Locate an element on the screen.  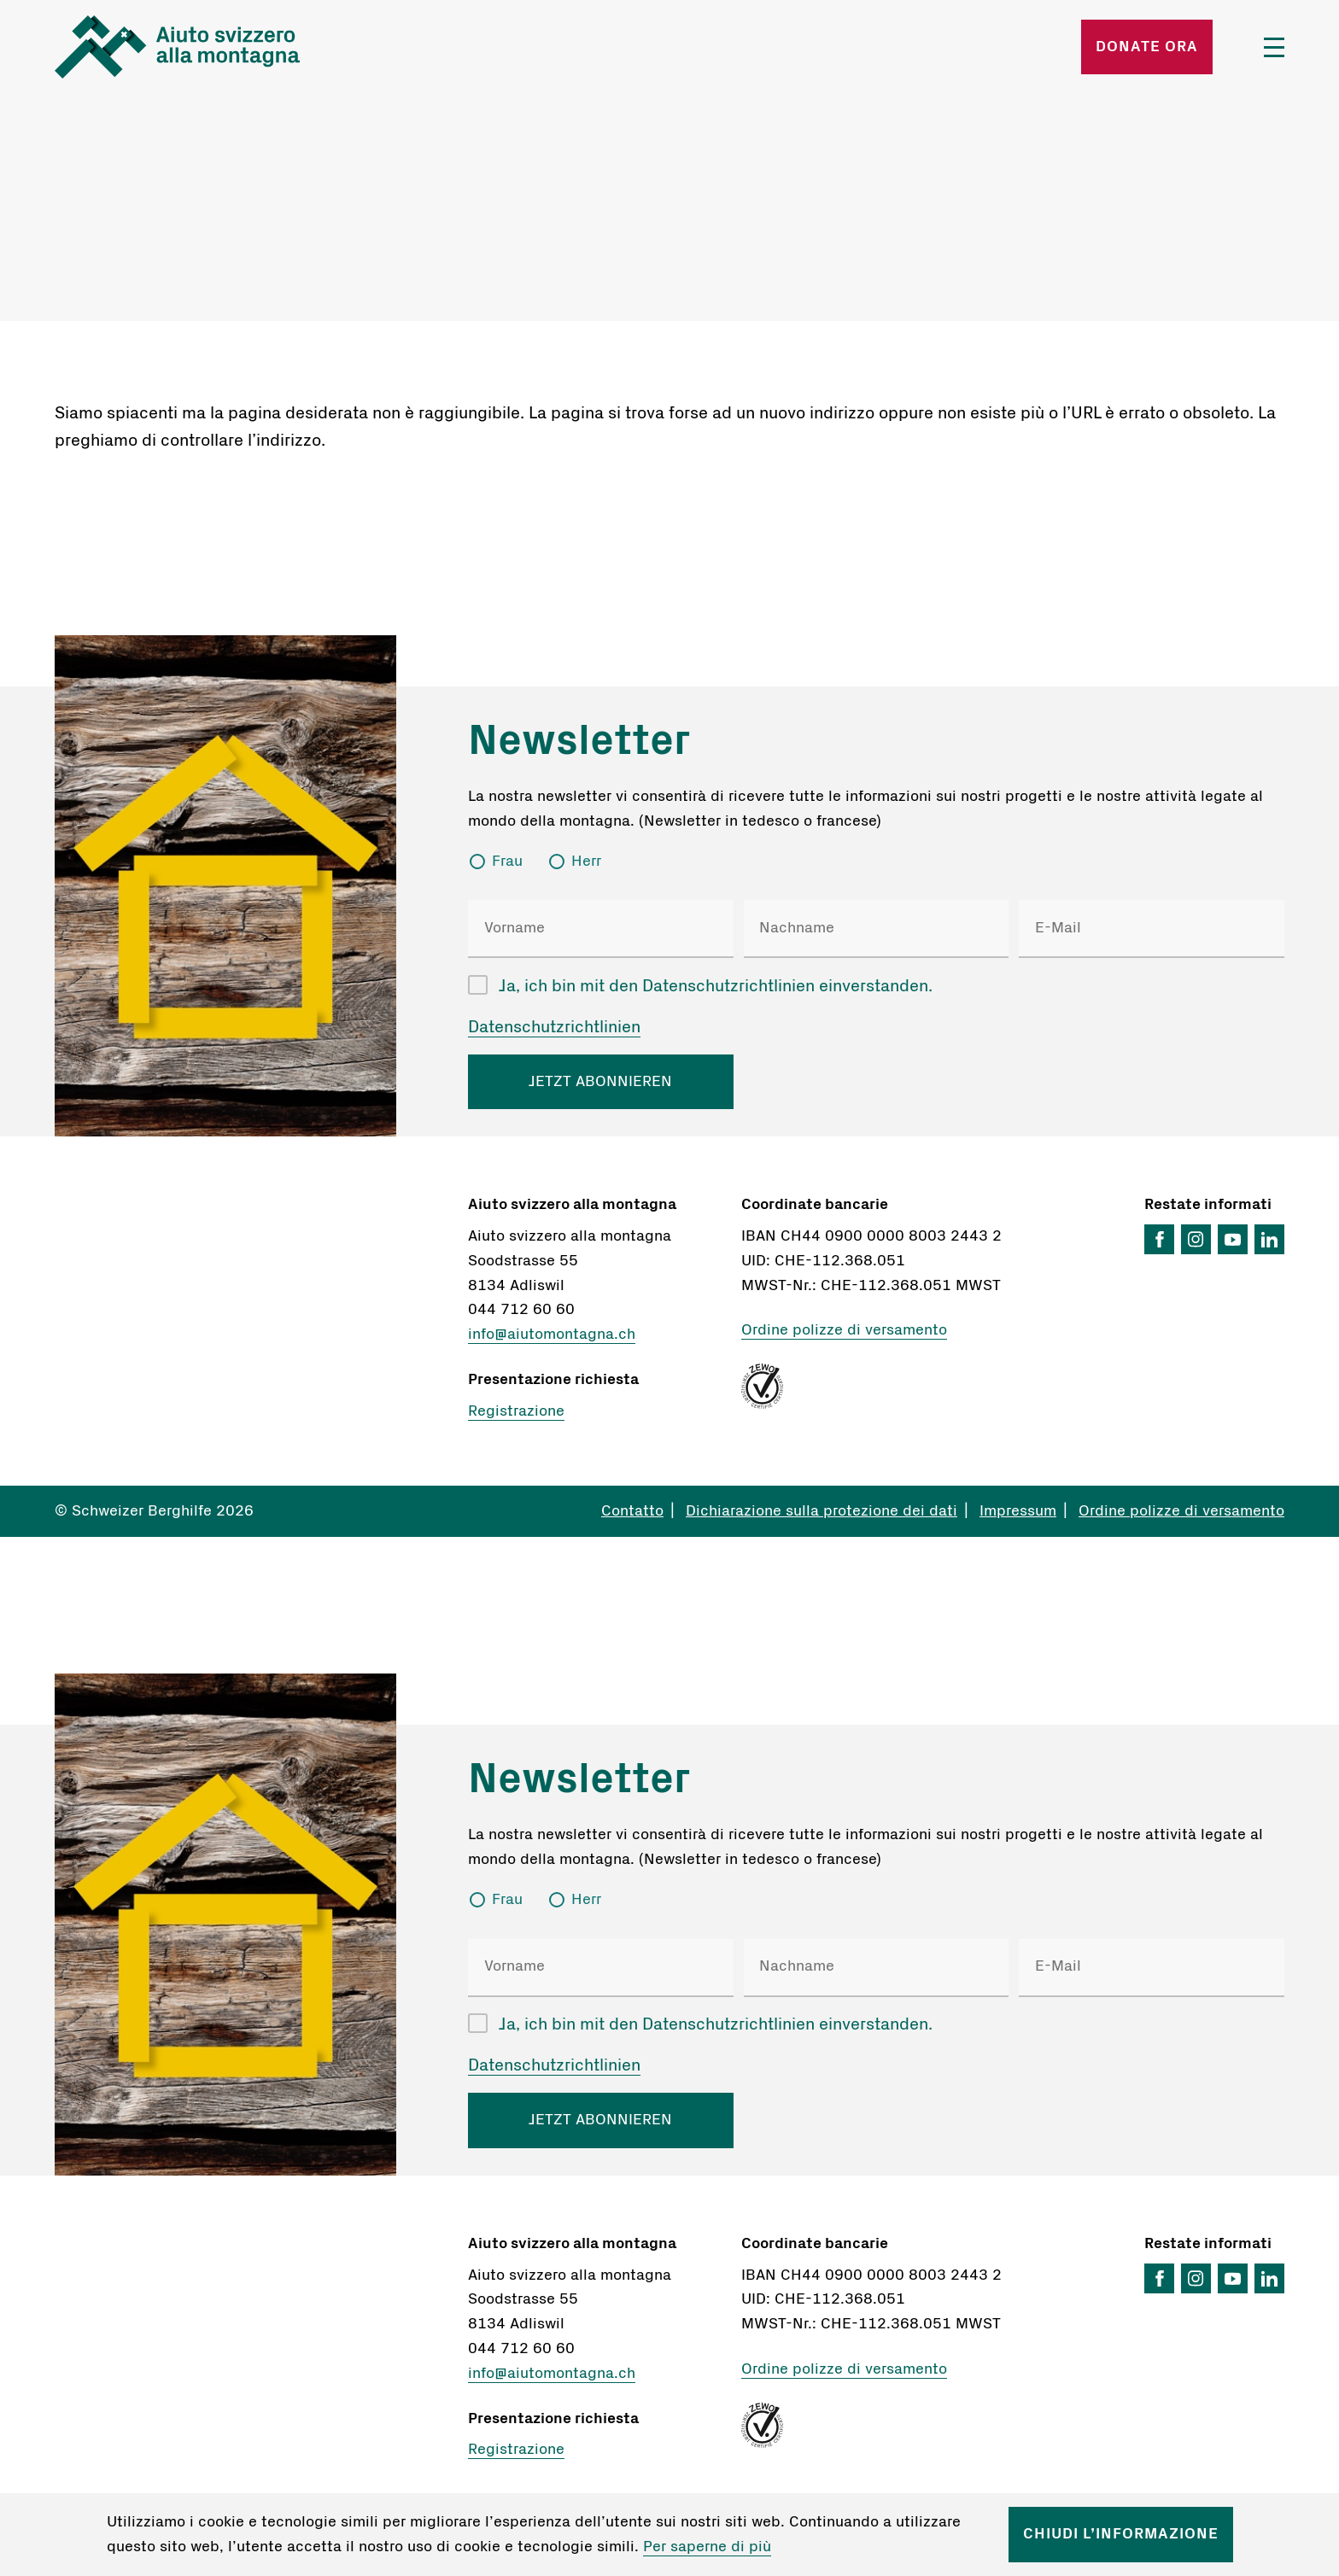
YouTube is located at coordinates (1233, 1239).